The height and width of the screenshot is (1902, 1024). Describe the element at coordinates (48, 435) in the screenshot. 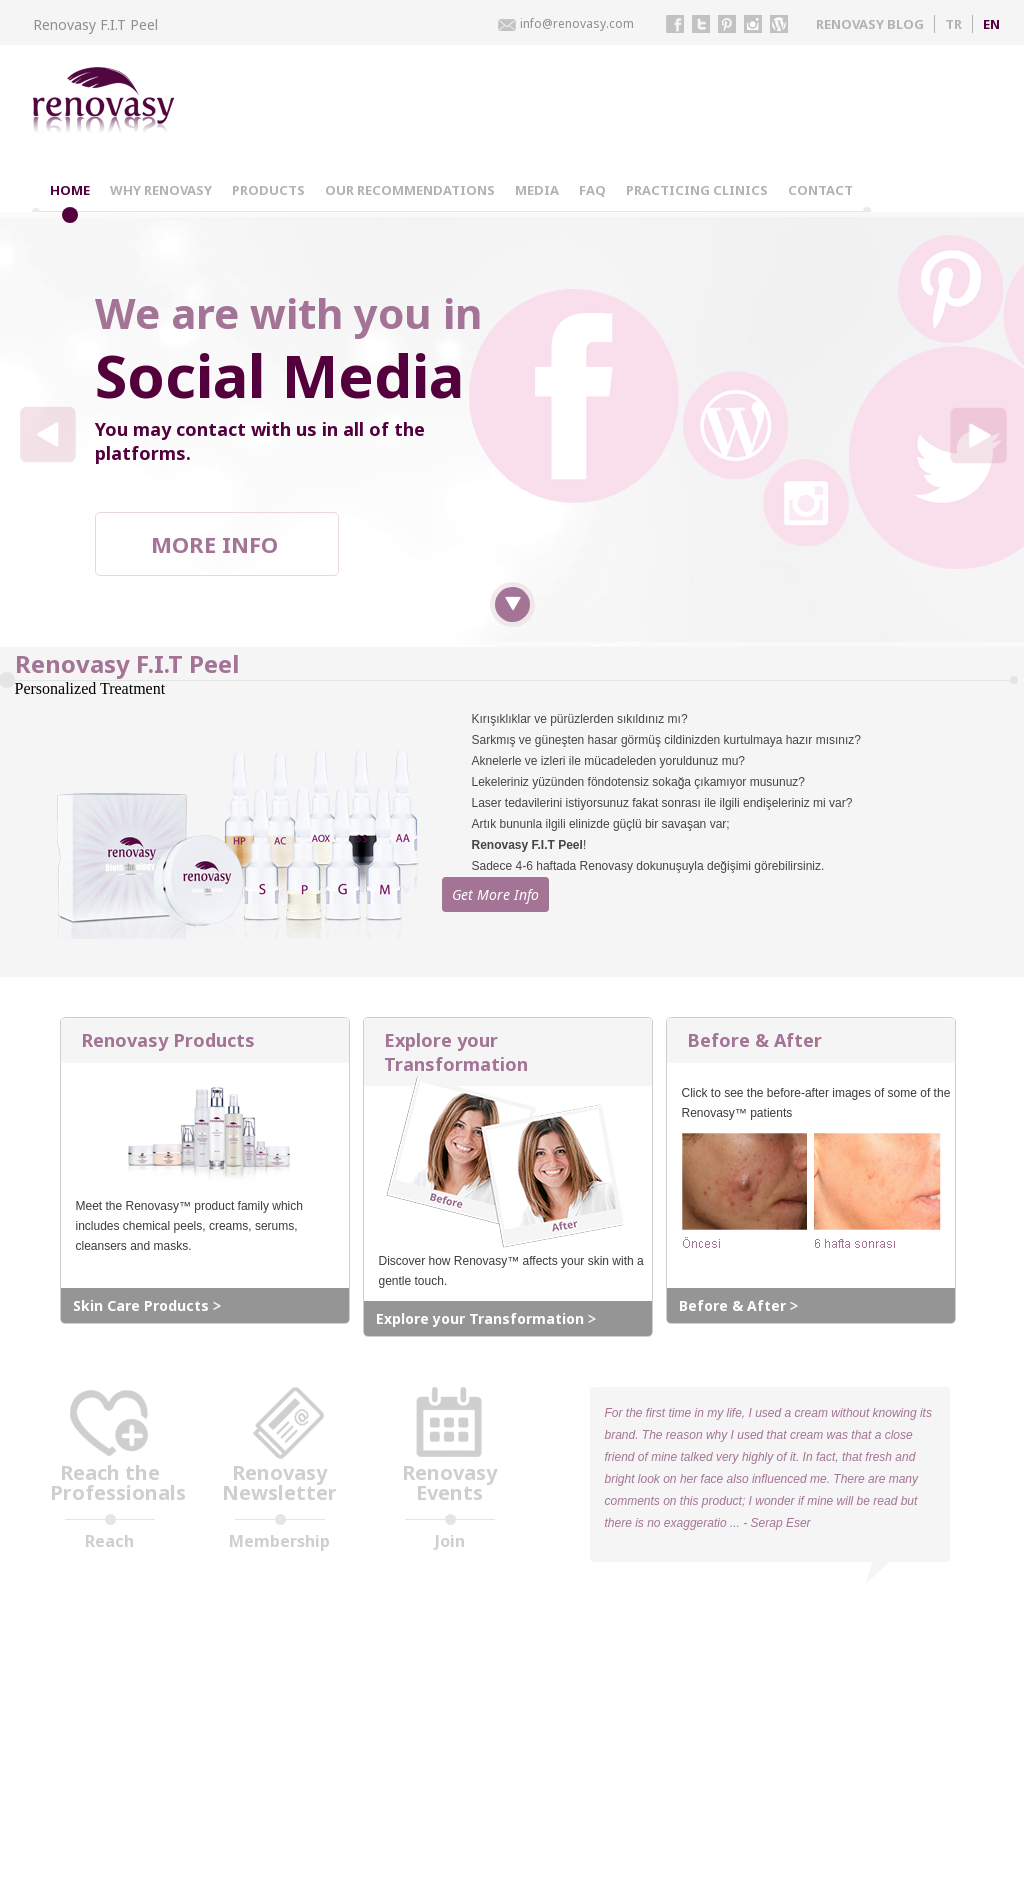

I see `left` at that location.